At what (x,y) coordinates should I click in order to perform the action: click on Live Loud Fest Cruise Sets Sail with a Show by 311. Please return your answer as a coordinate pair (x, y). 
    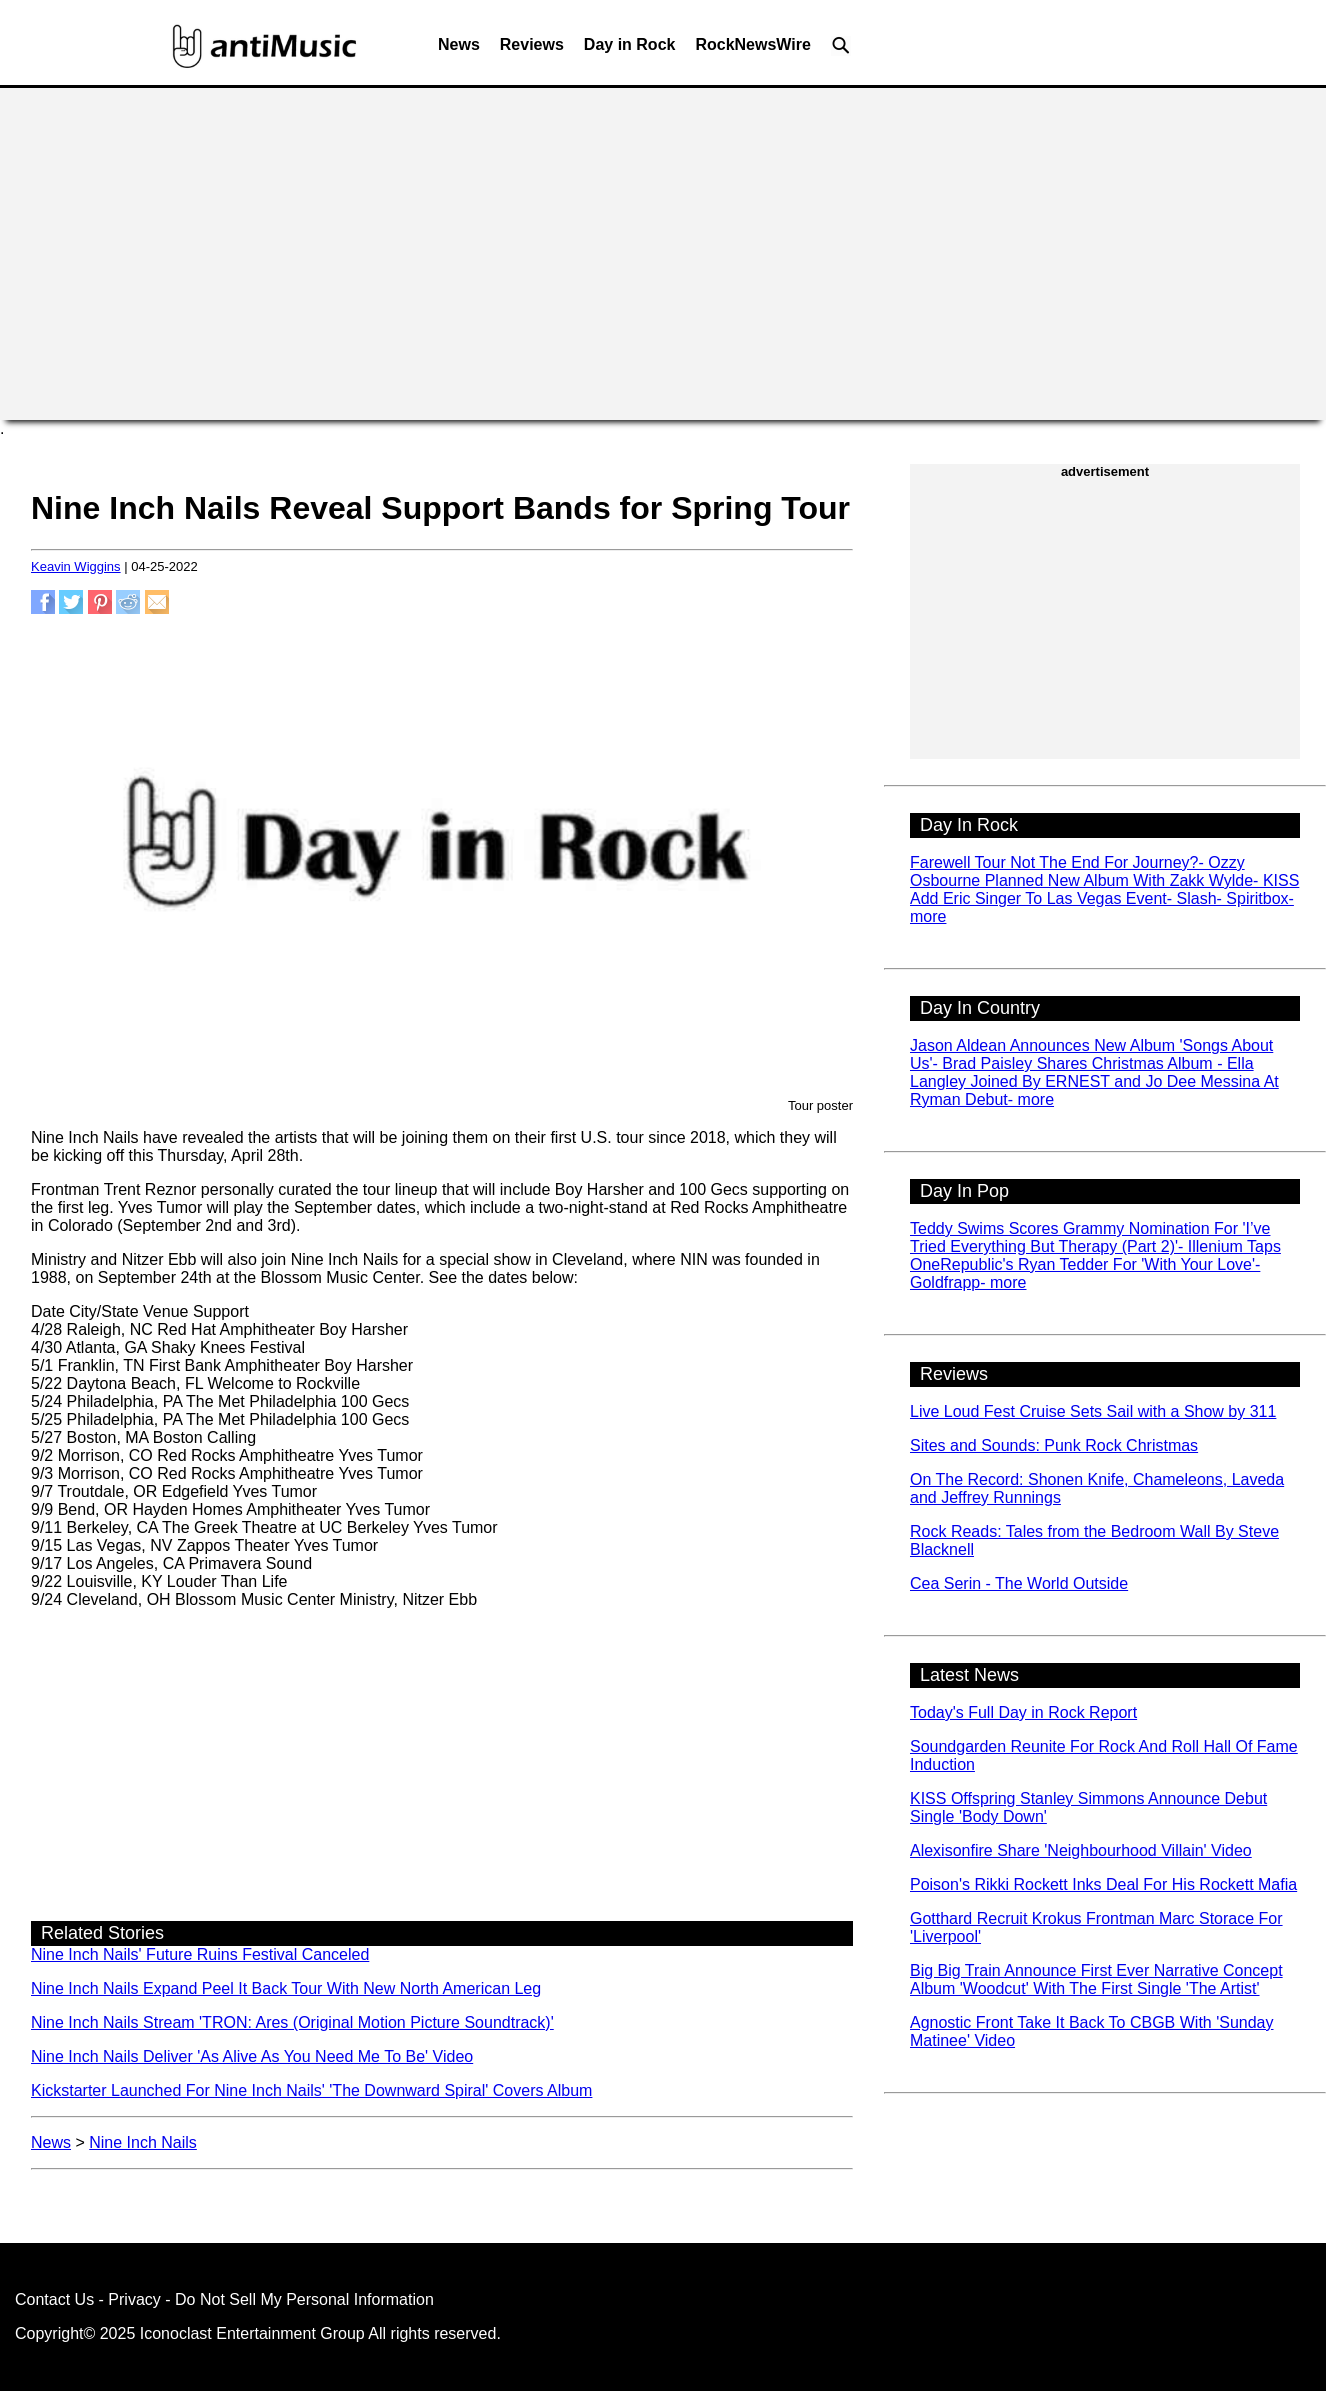
    Looking at the image, I should click on (1093, 1411).